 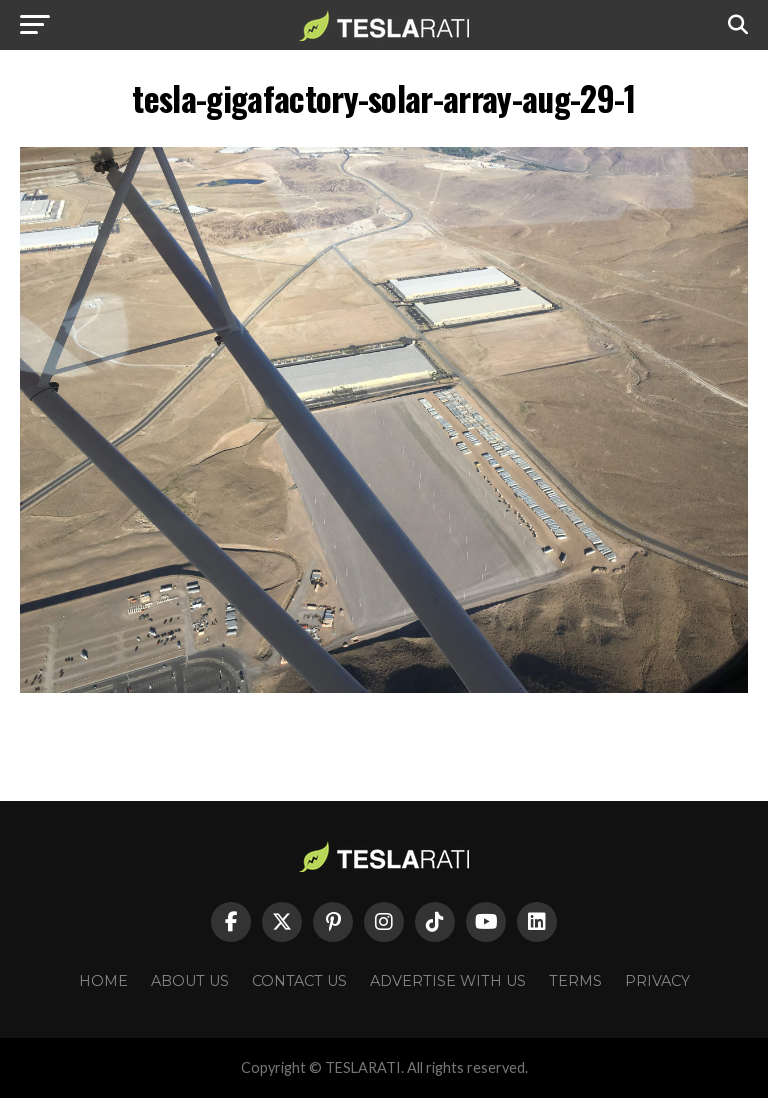 What do you see at coordinates (299, 981) in the screenshot?
I see `Contact Us` at bounding box center [299, 981].